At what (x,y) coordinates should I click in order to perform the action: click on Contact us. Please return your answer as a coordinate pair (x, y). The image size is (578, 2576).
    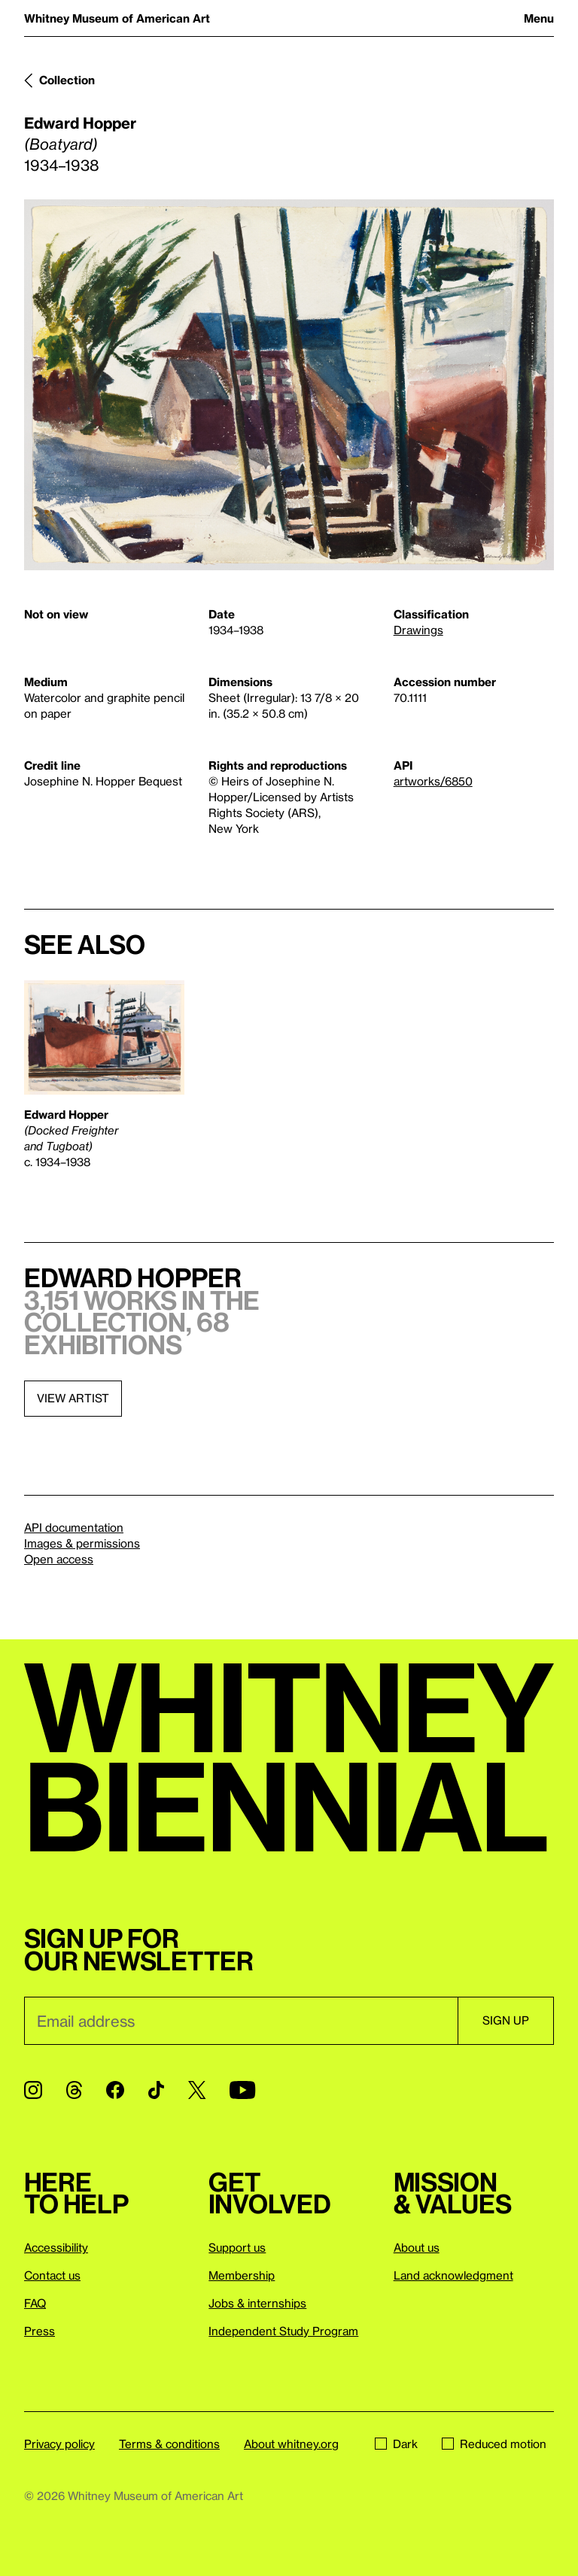
    Looking at the image, I should click on (52, 2275).